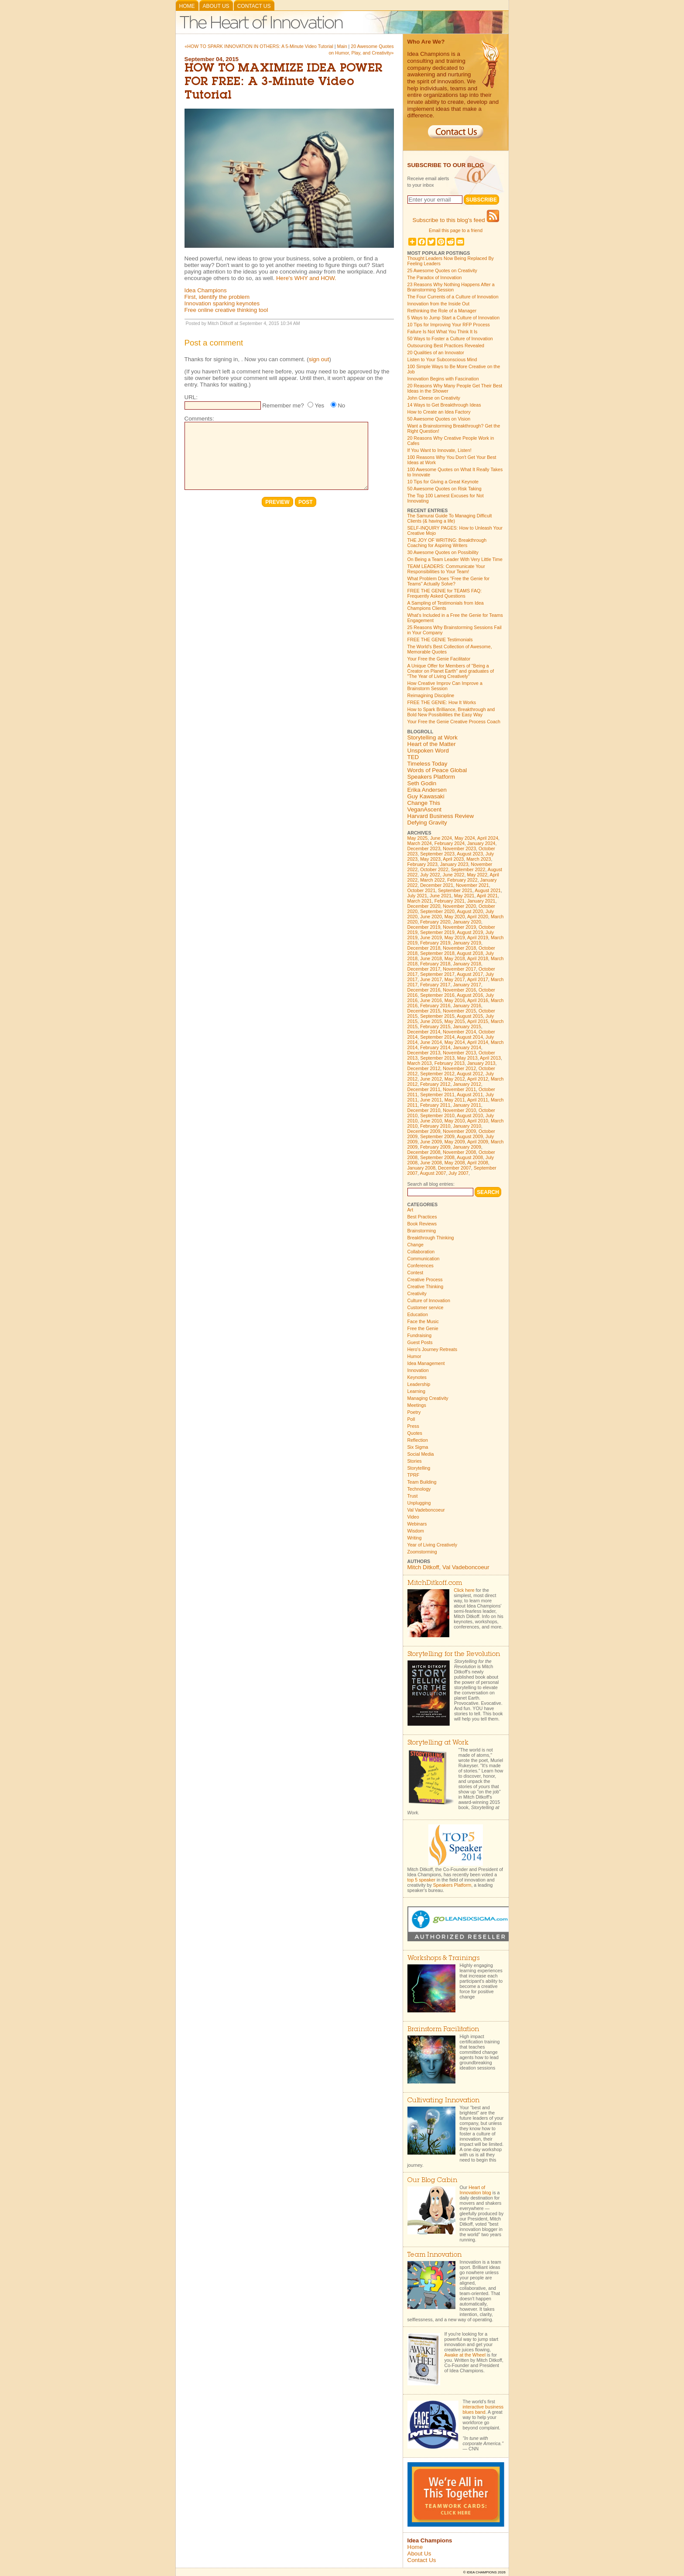 The image size is (684, 2576). I want to click on Creativity, so click(417, 1293).